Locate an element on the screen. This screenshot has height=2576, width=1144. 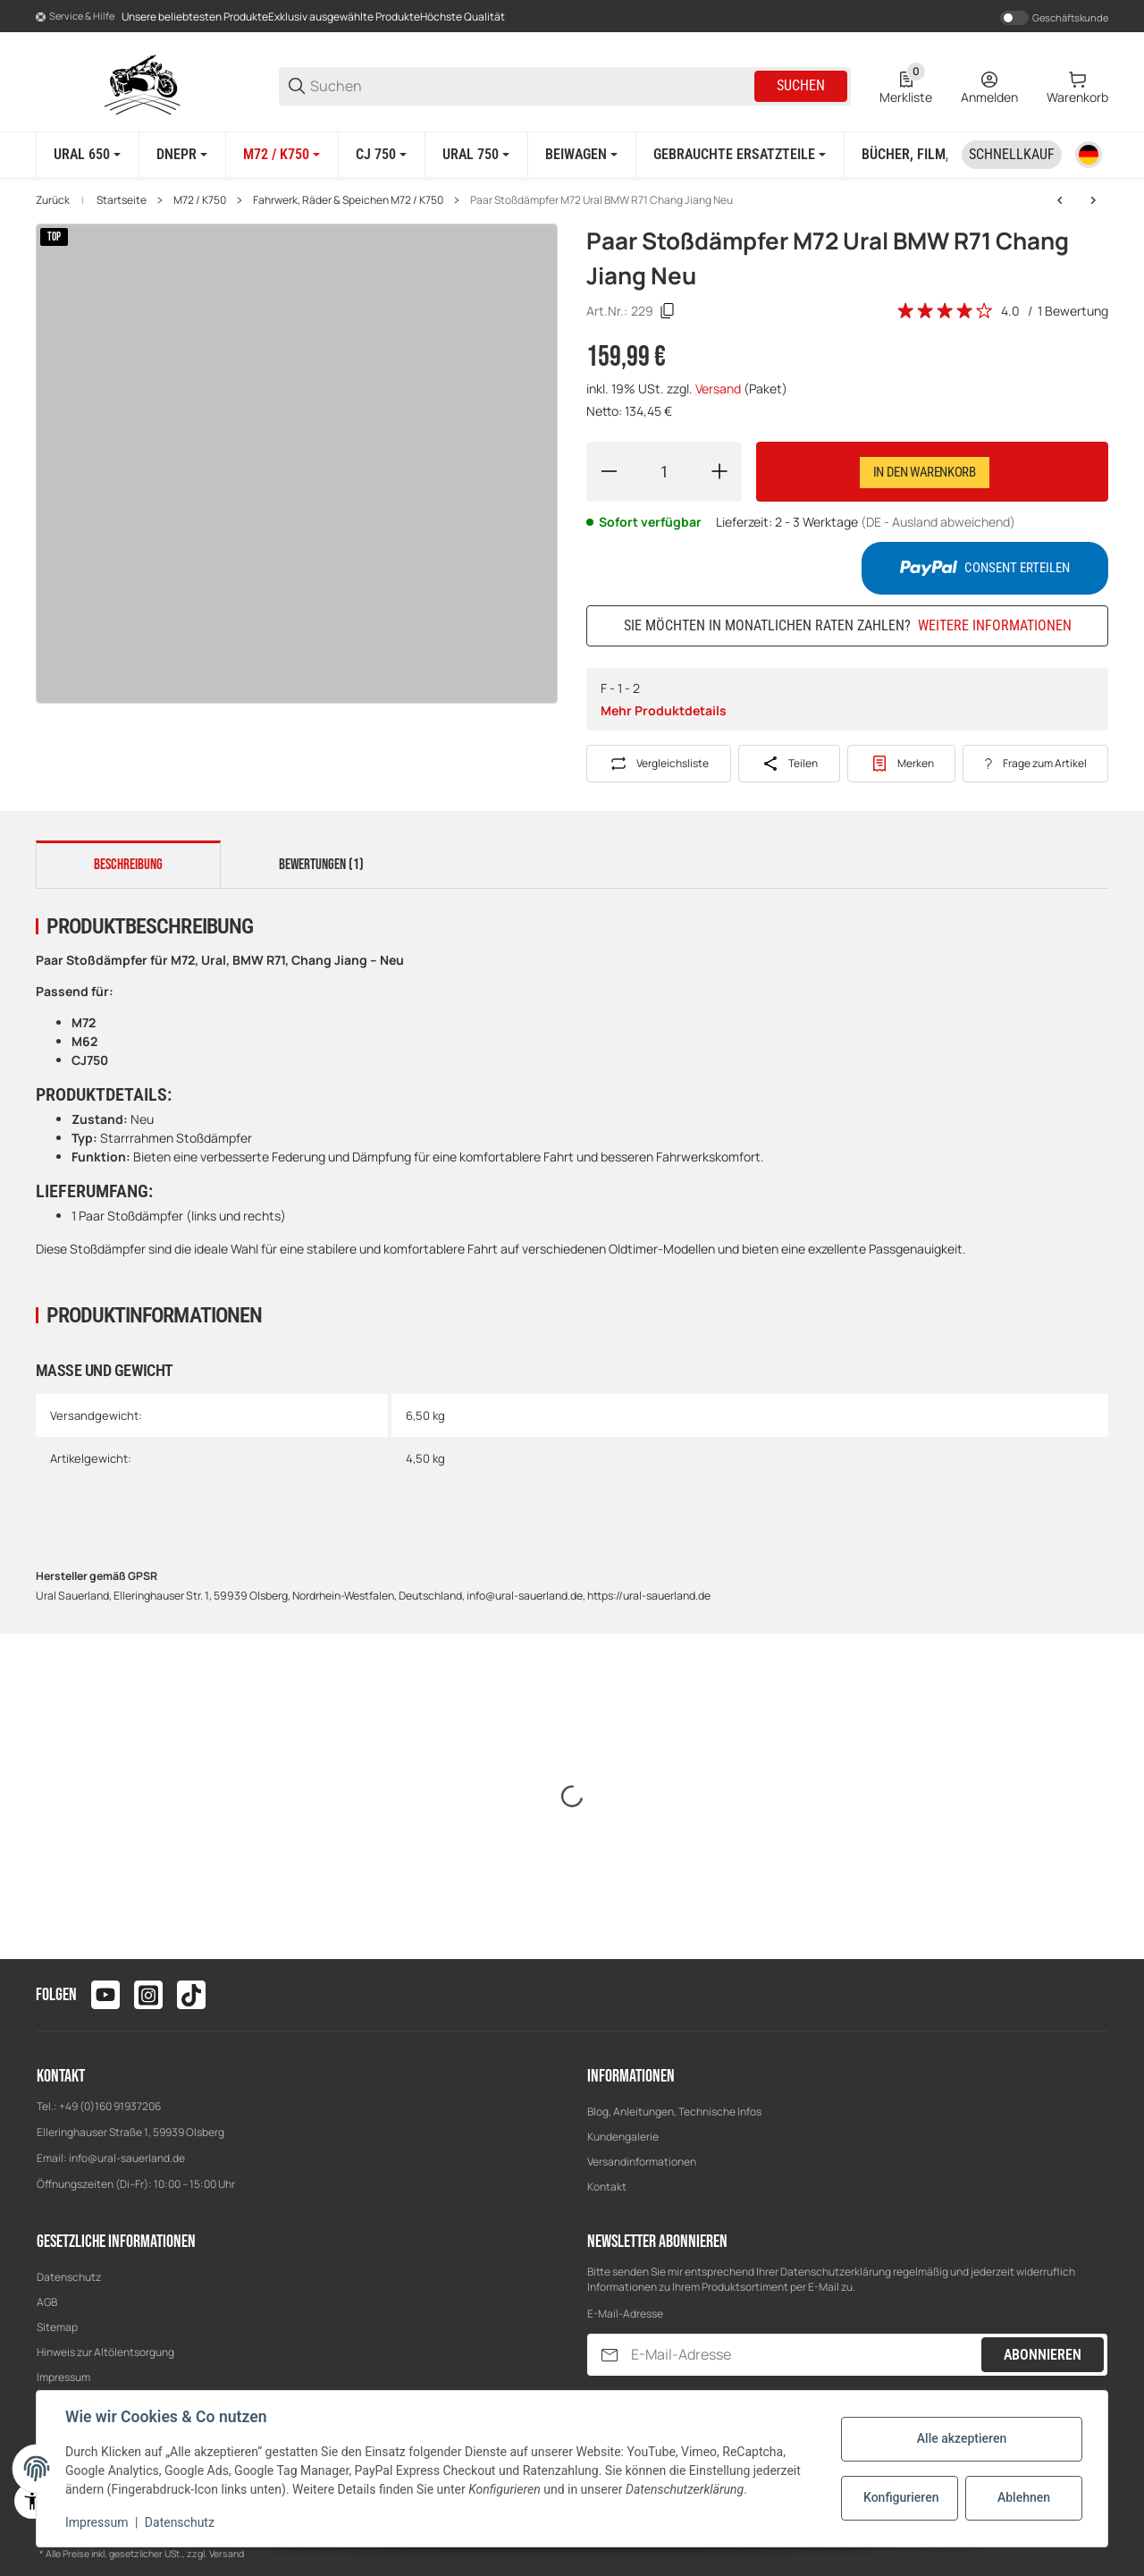
Fahrwerk, Räder & Speichen M72 / K750 is located at coordinates (348, 200).